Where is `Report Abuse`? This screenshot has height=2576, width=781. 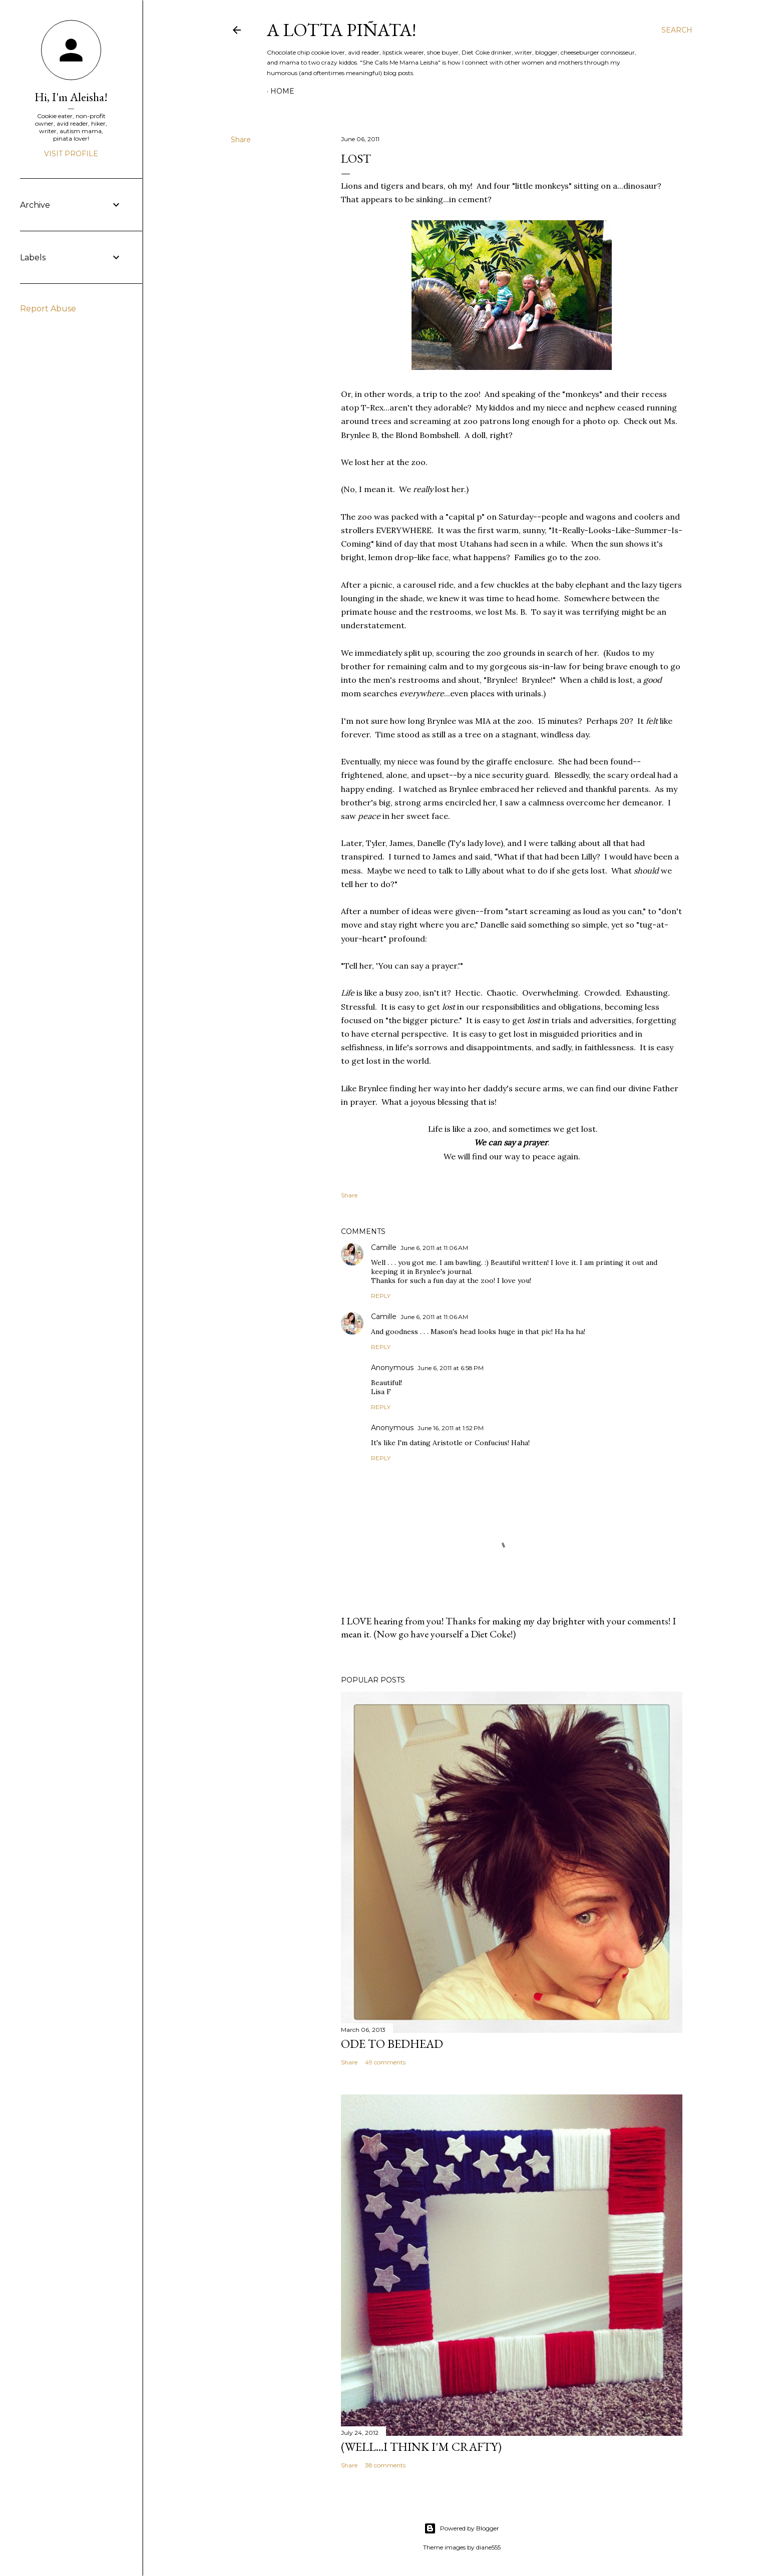
Report Abuse is located at coordinates (48, 308).